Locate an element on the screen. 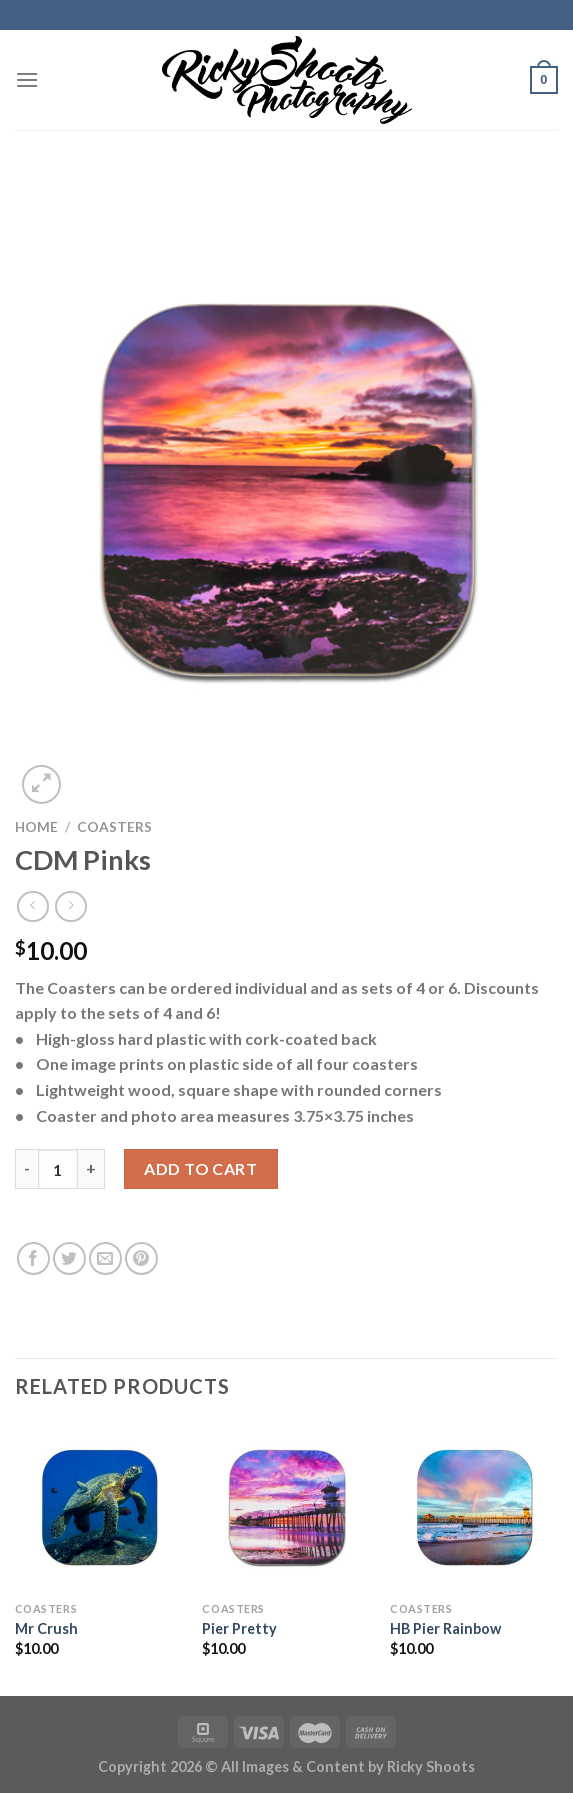  Home is located at coordinates (36, 827).